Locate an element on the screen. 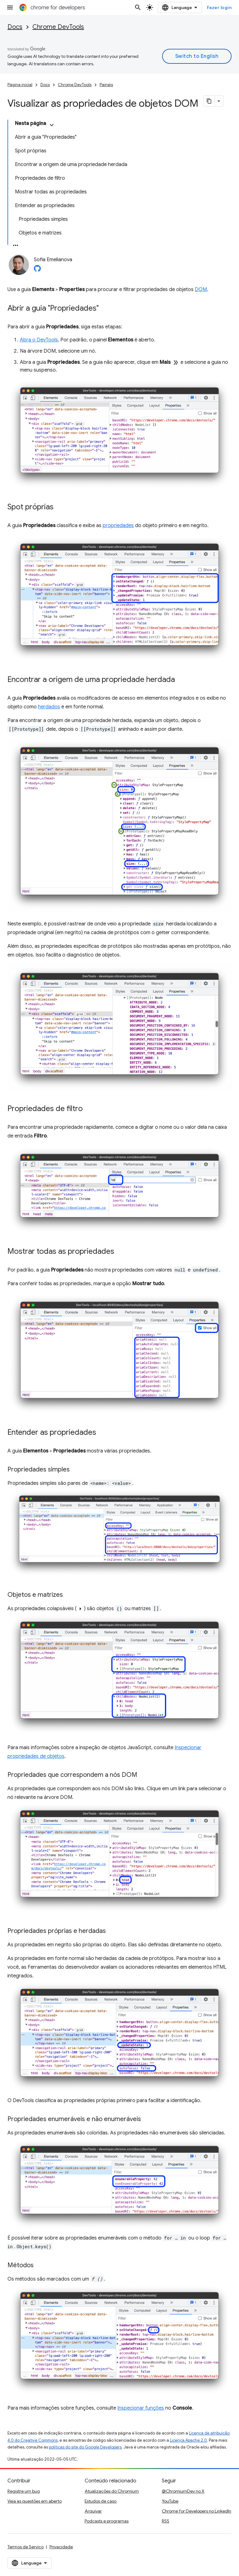  Arquivar is located at coordinates (93, 2511).